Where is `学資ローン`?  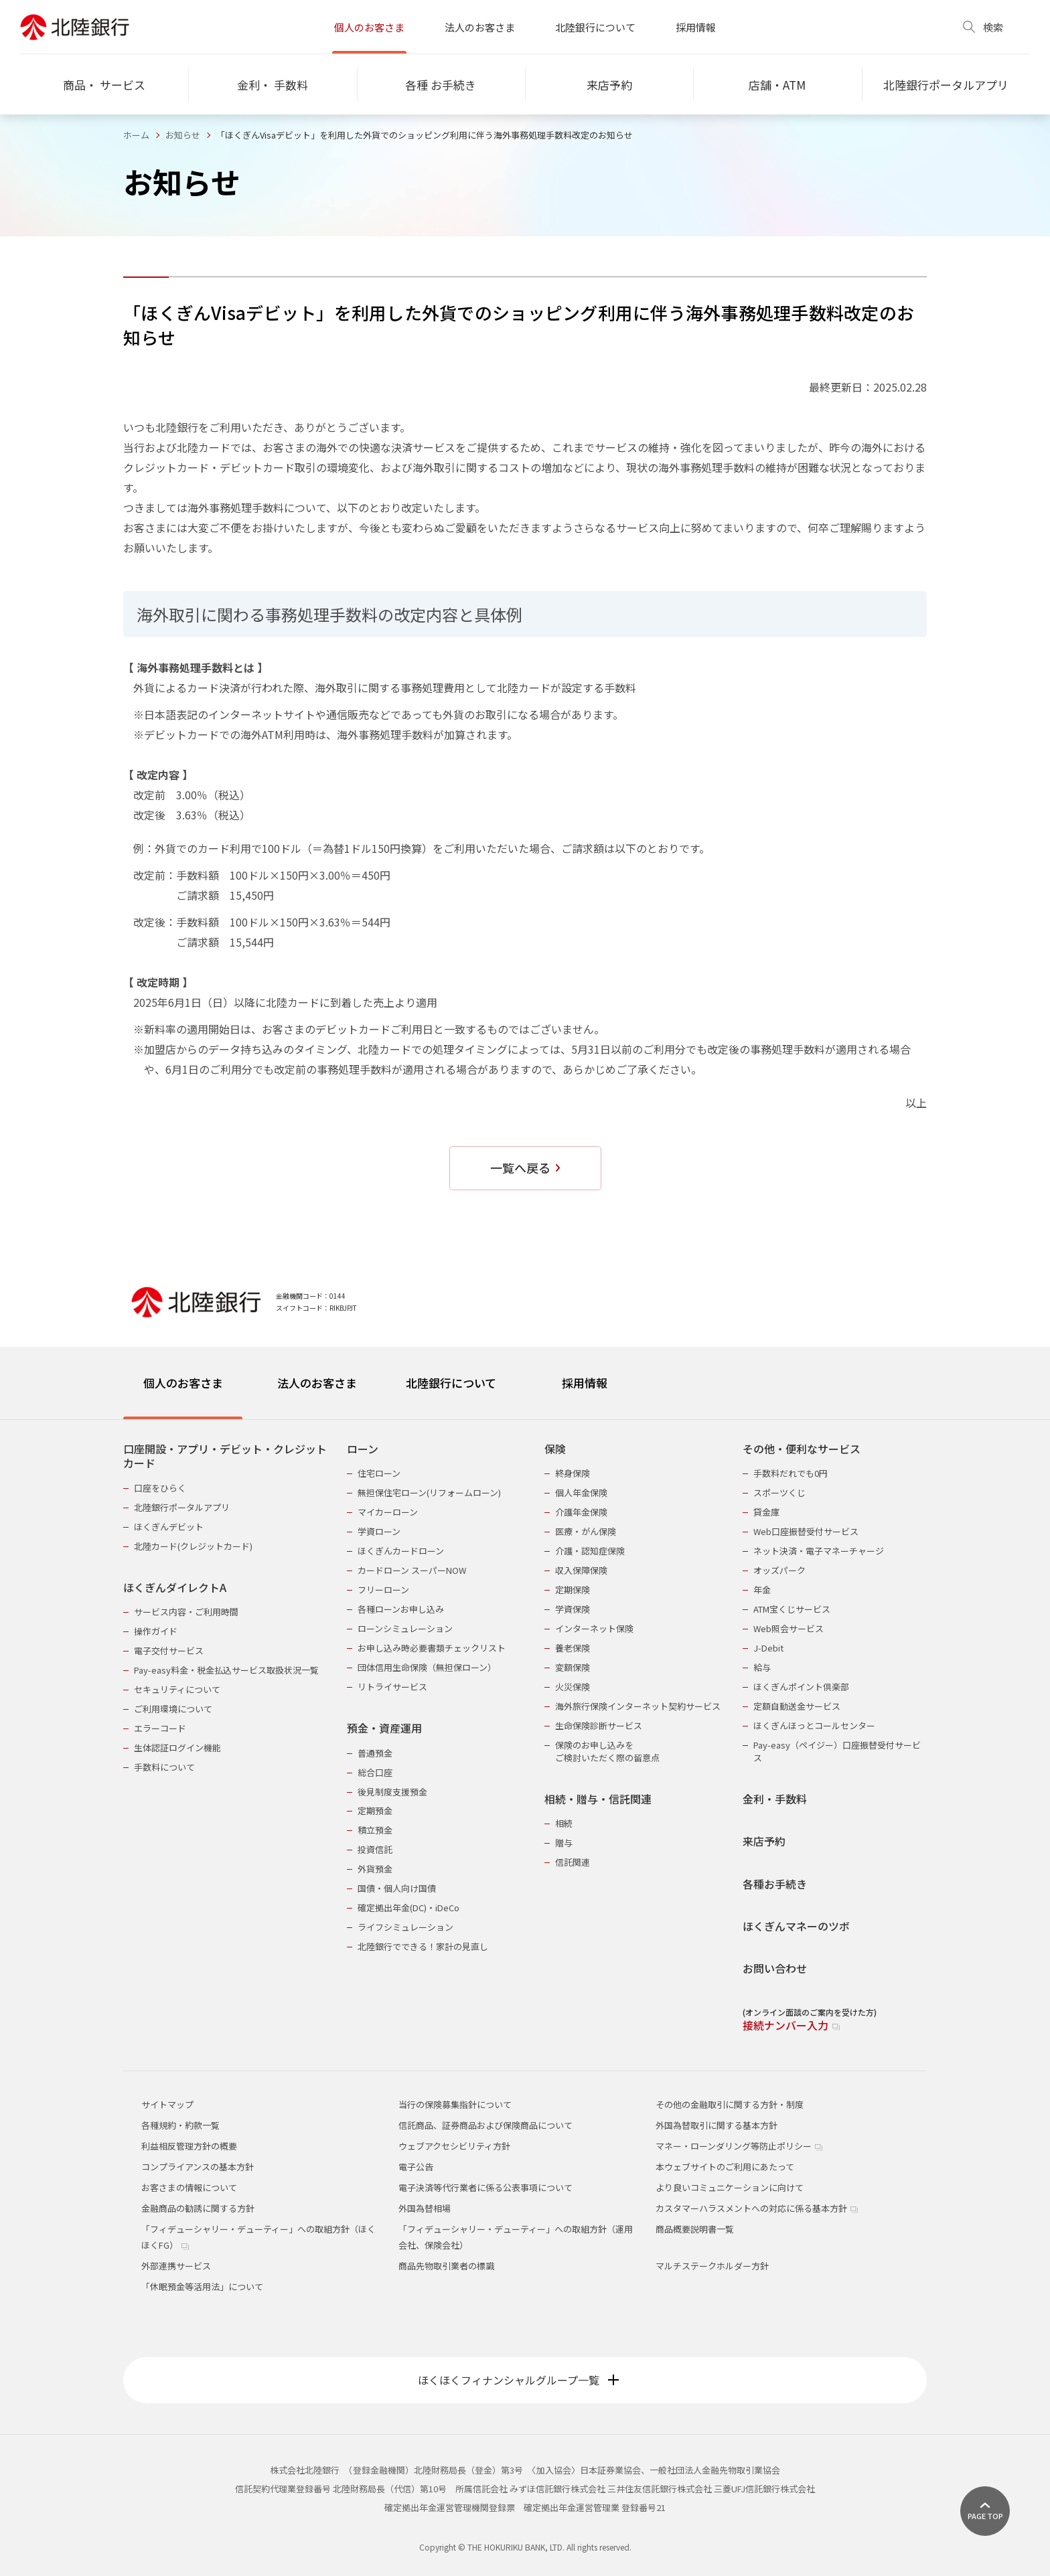 学資ローン is located at coordinates (379, 1531).